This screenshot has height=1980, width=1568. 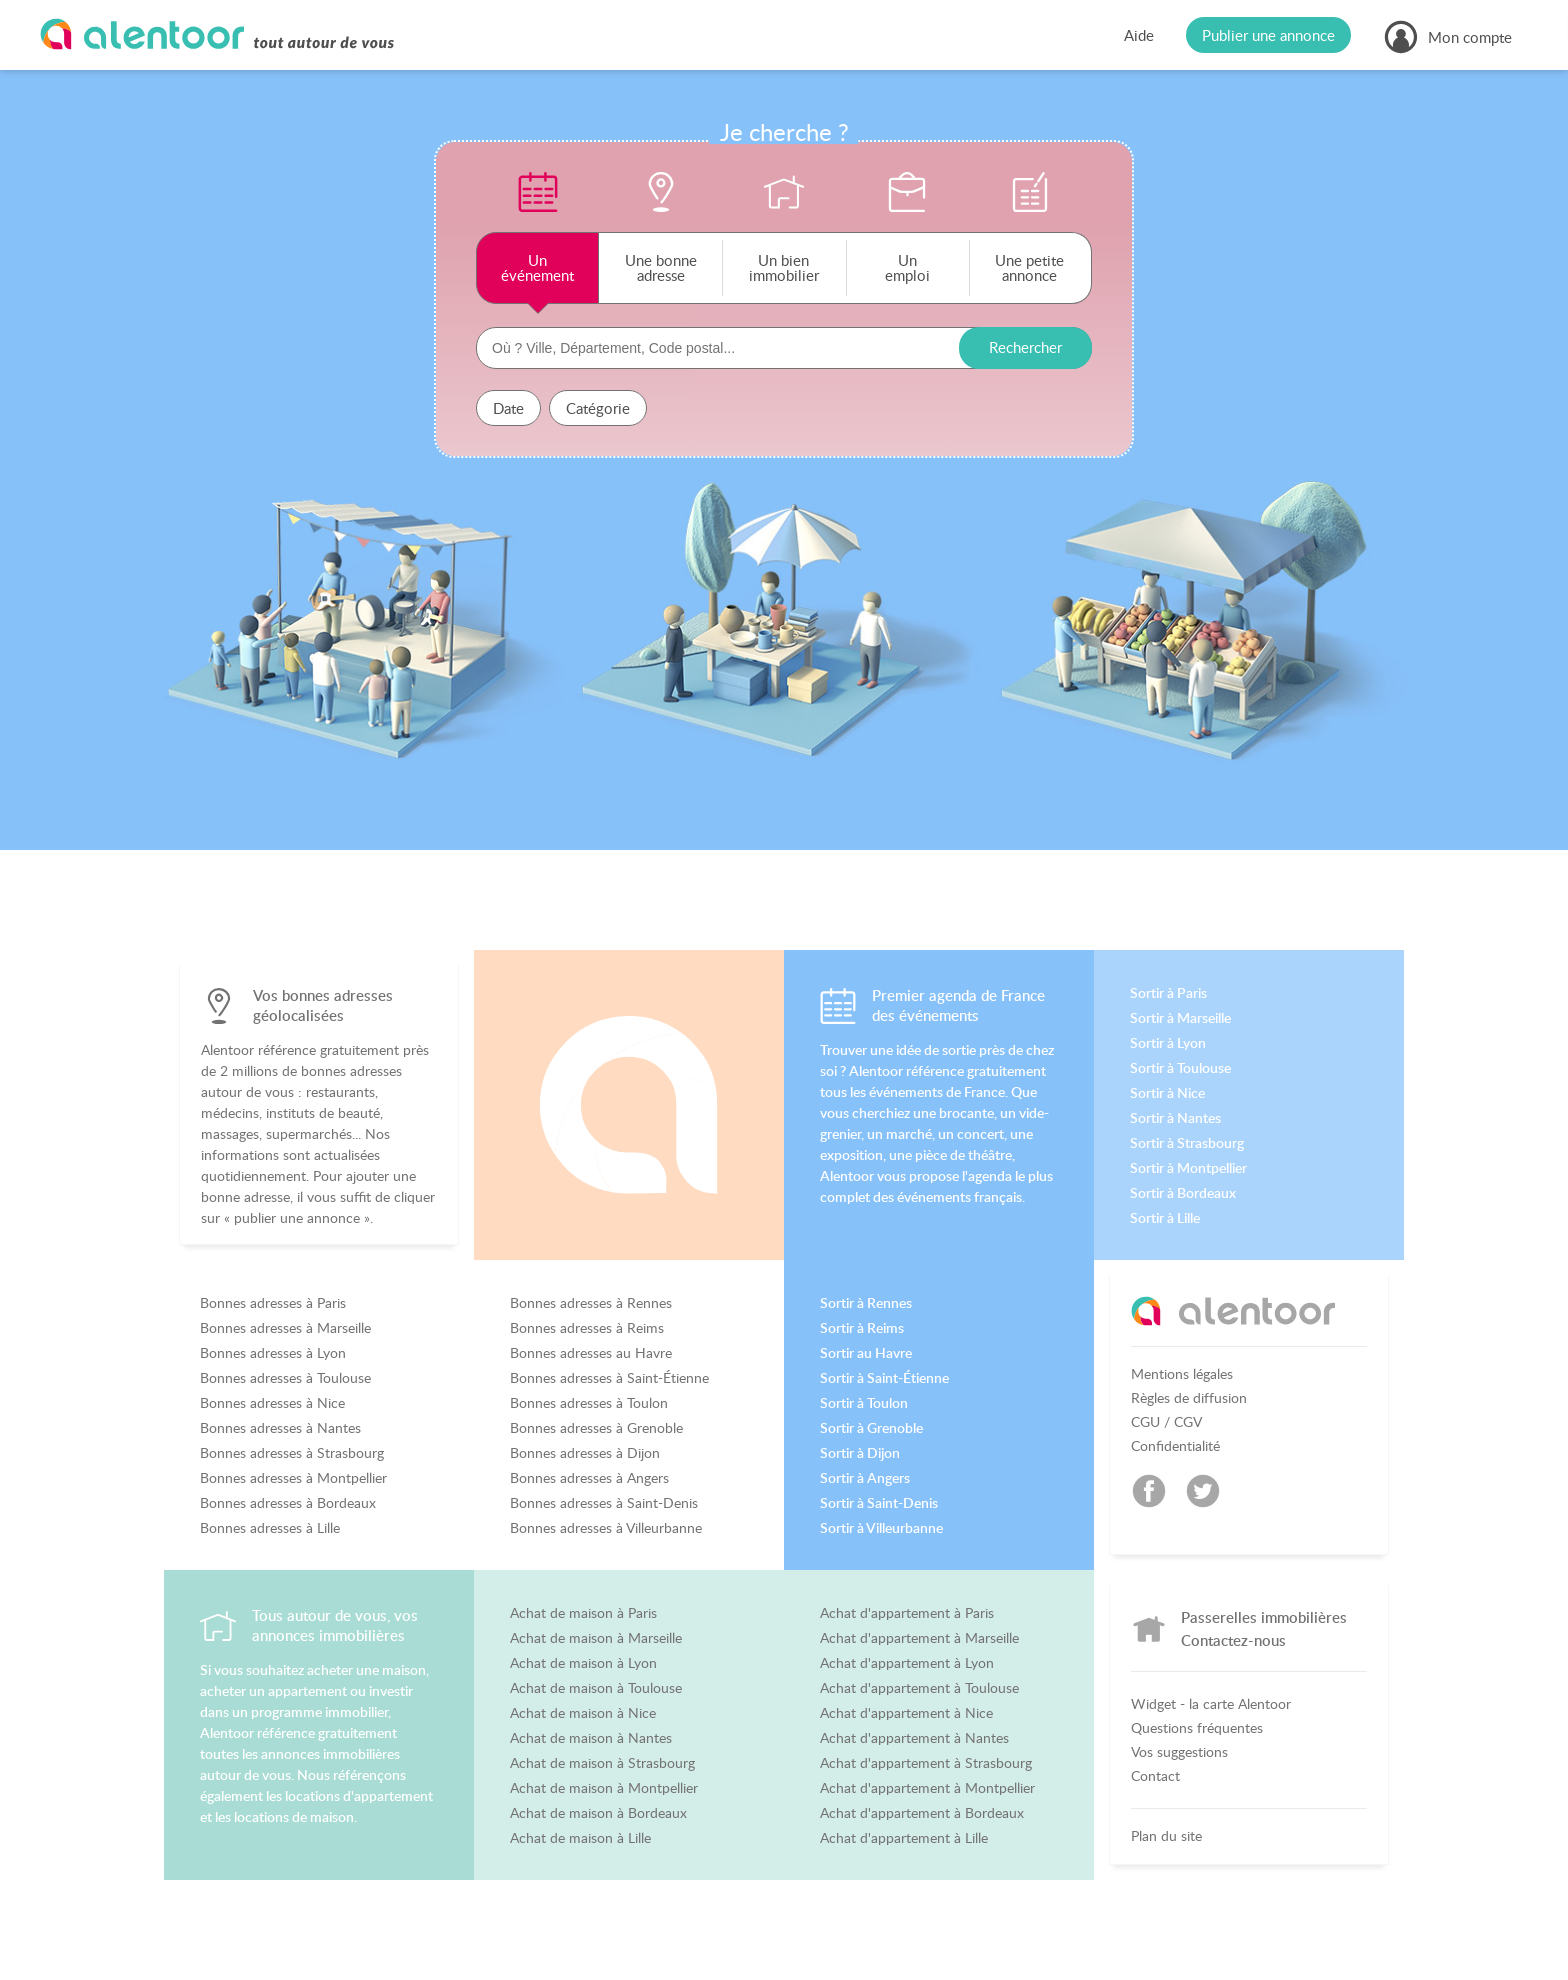 I want to click on Achat d'appartement à Marseille, so click(x=919, y=1638).